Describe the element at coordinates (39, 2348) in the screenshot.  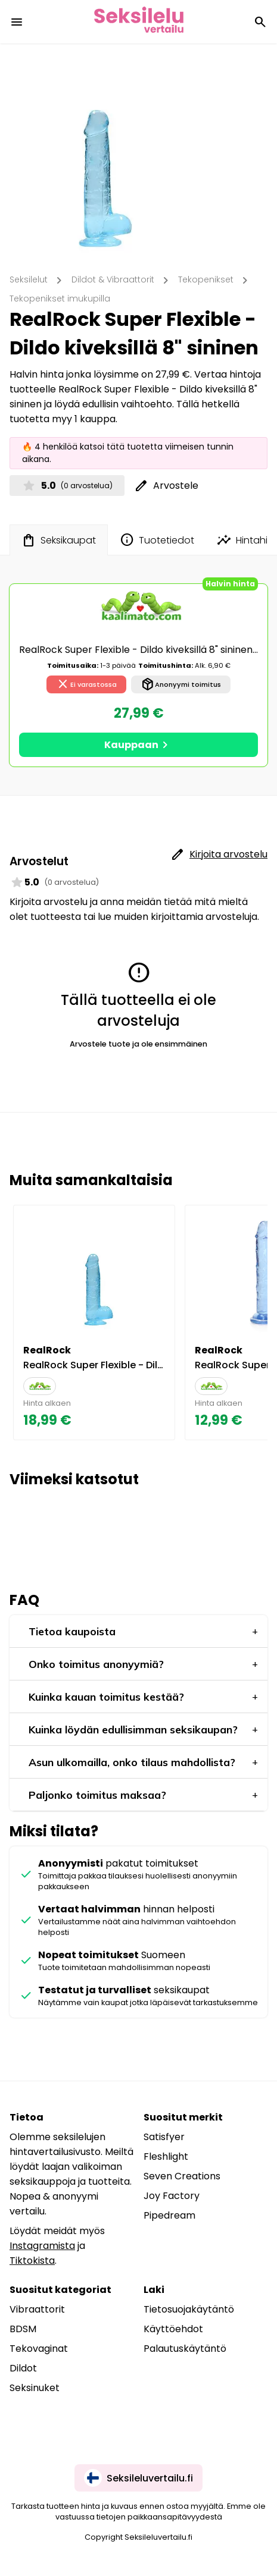
I see `Tekovaginat` at that location.